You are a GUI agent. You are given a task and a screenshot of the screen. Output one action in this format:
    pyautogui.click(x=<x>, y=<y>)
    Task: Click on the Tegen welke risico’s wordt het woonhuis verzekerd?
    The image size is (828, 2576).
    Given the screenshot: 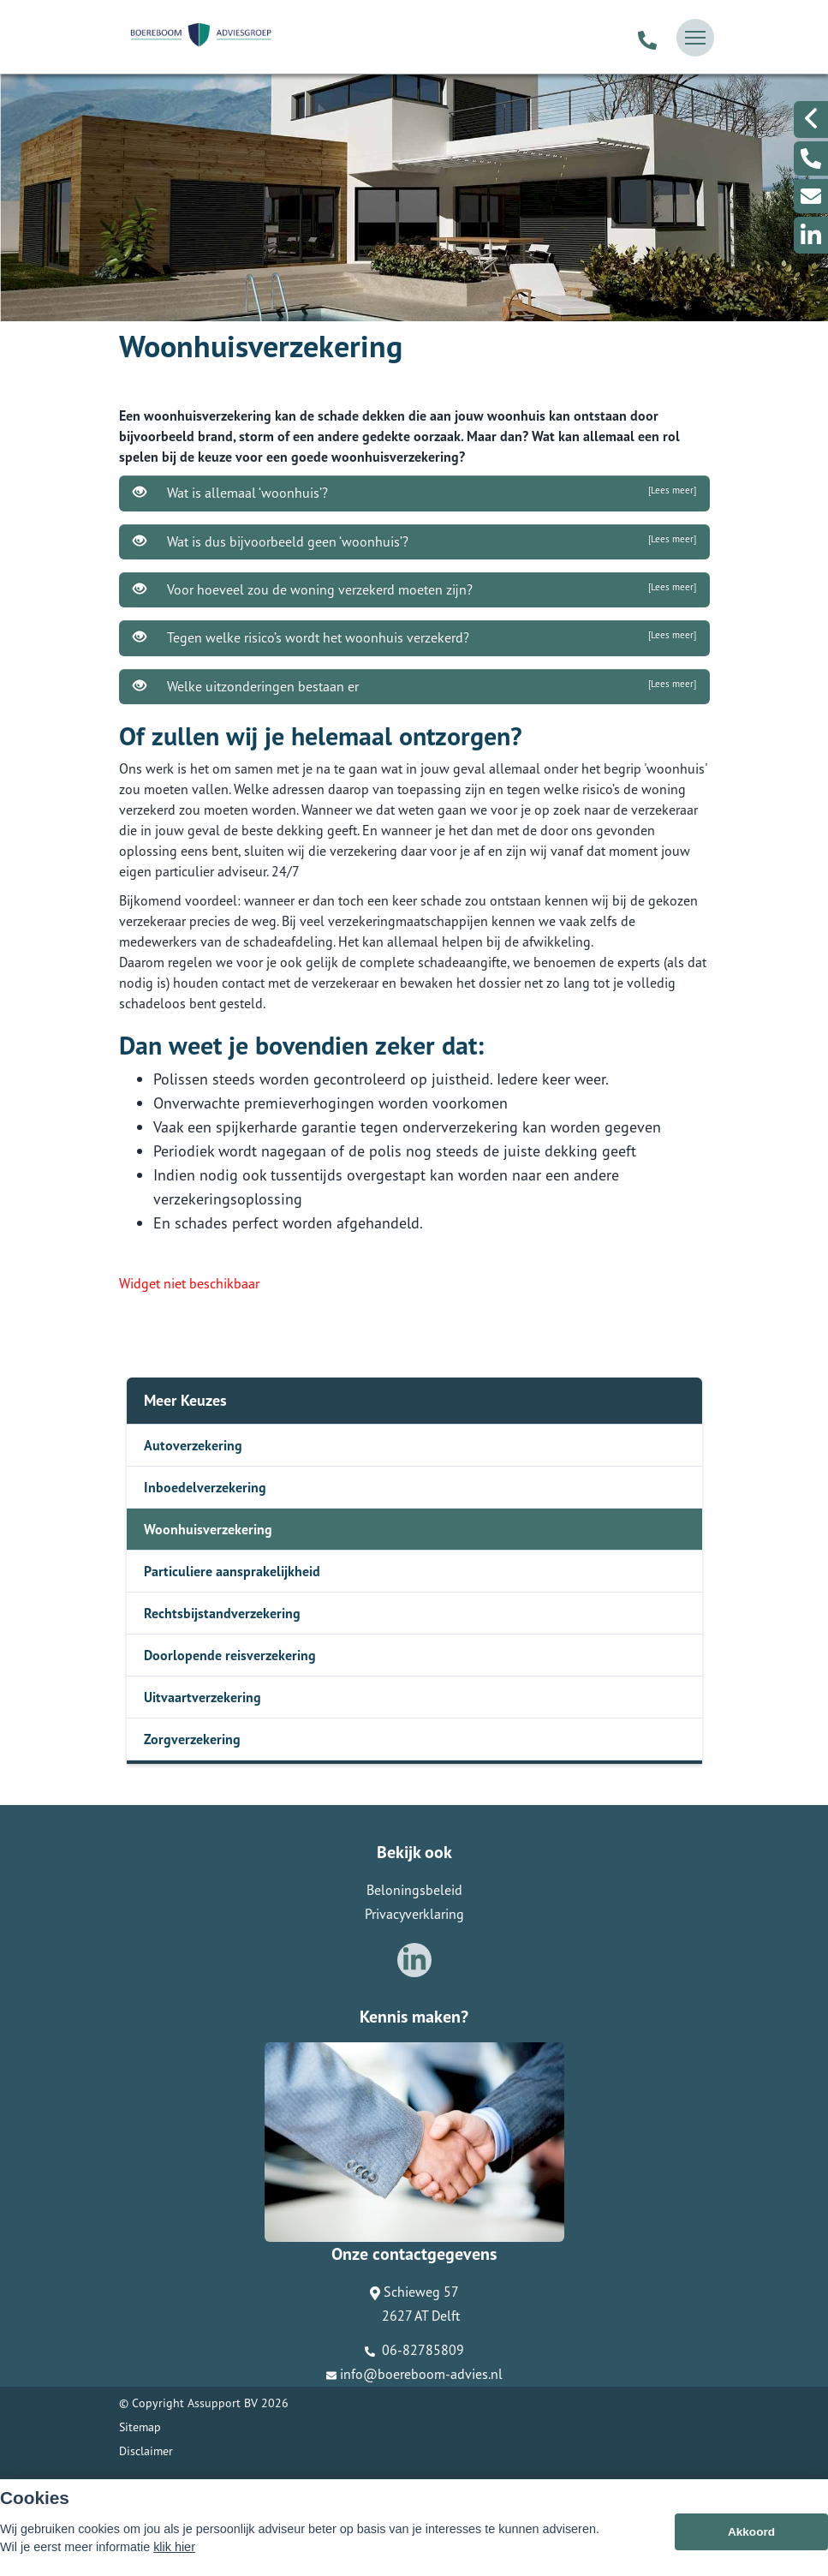 What is the action you would take?
    pyautogui.click(x=414, y=637)
    